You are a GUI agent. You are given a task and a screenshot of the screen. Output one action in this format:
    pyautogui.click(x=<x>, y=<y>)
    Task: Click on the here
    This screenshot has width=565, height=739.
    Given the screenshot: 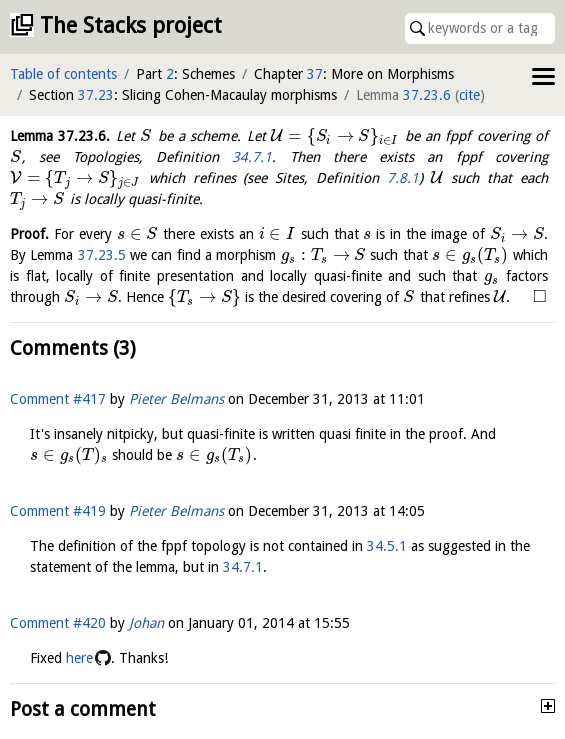 What is the action you would take?
    pyautogui.click(x=79, y=658)
    